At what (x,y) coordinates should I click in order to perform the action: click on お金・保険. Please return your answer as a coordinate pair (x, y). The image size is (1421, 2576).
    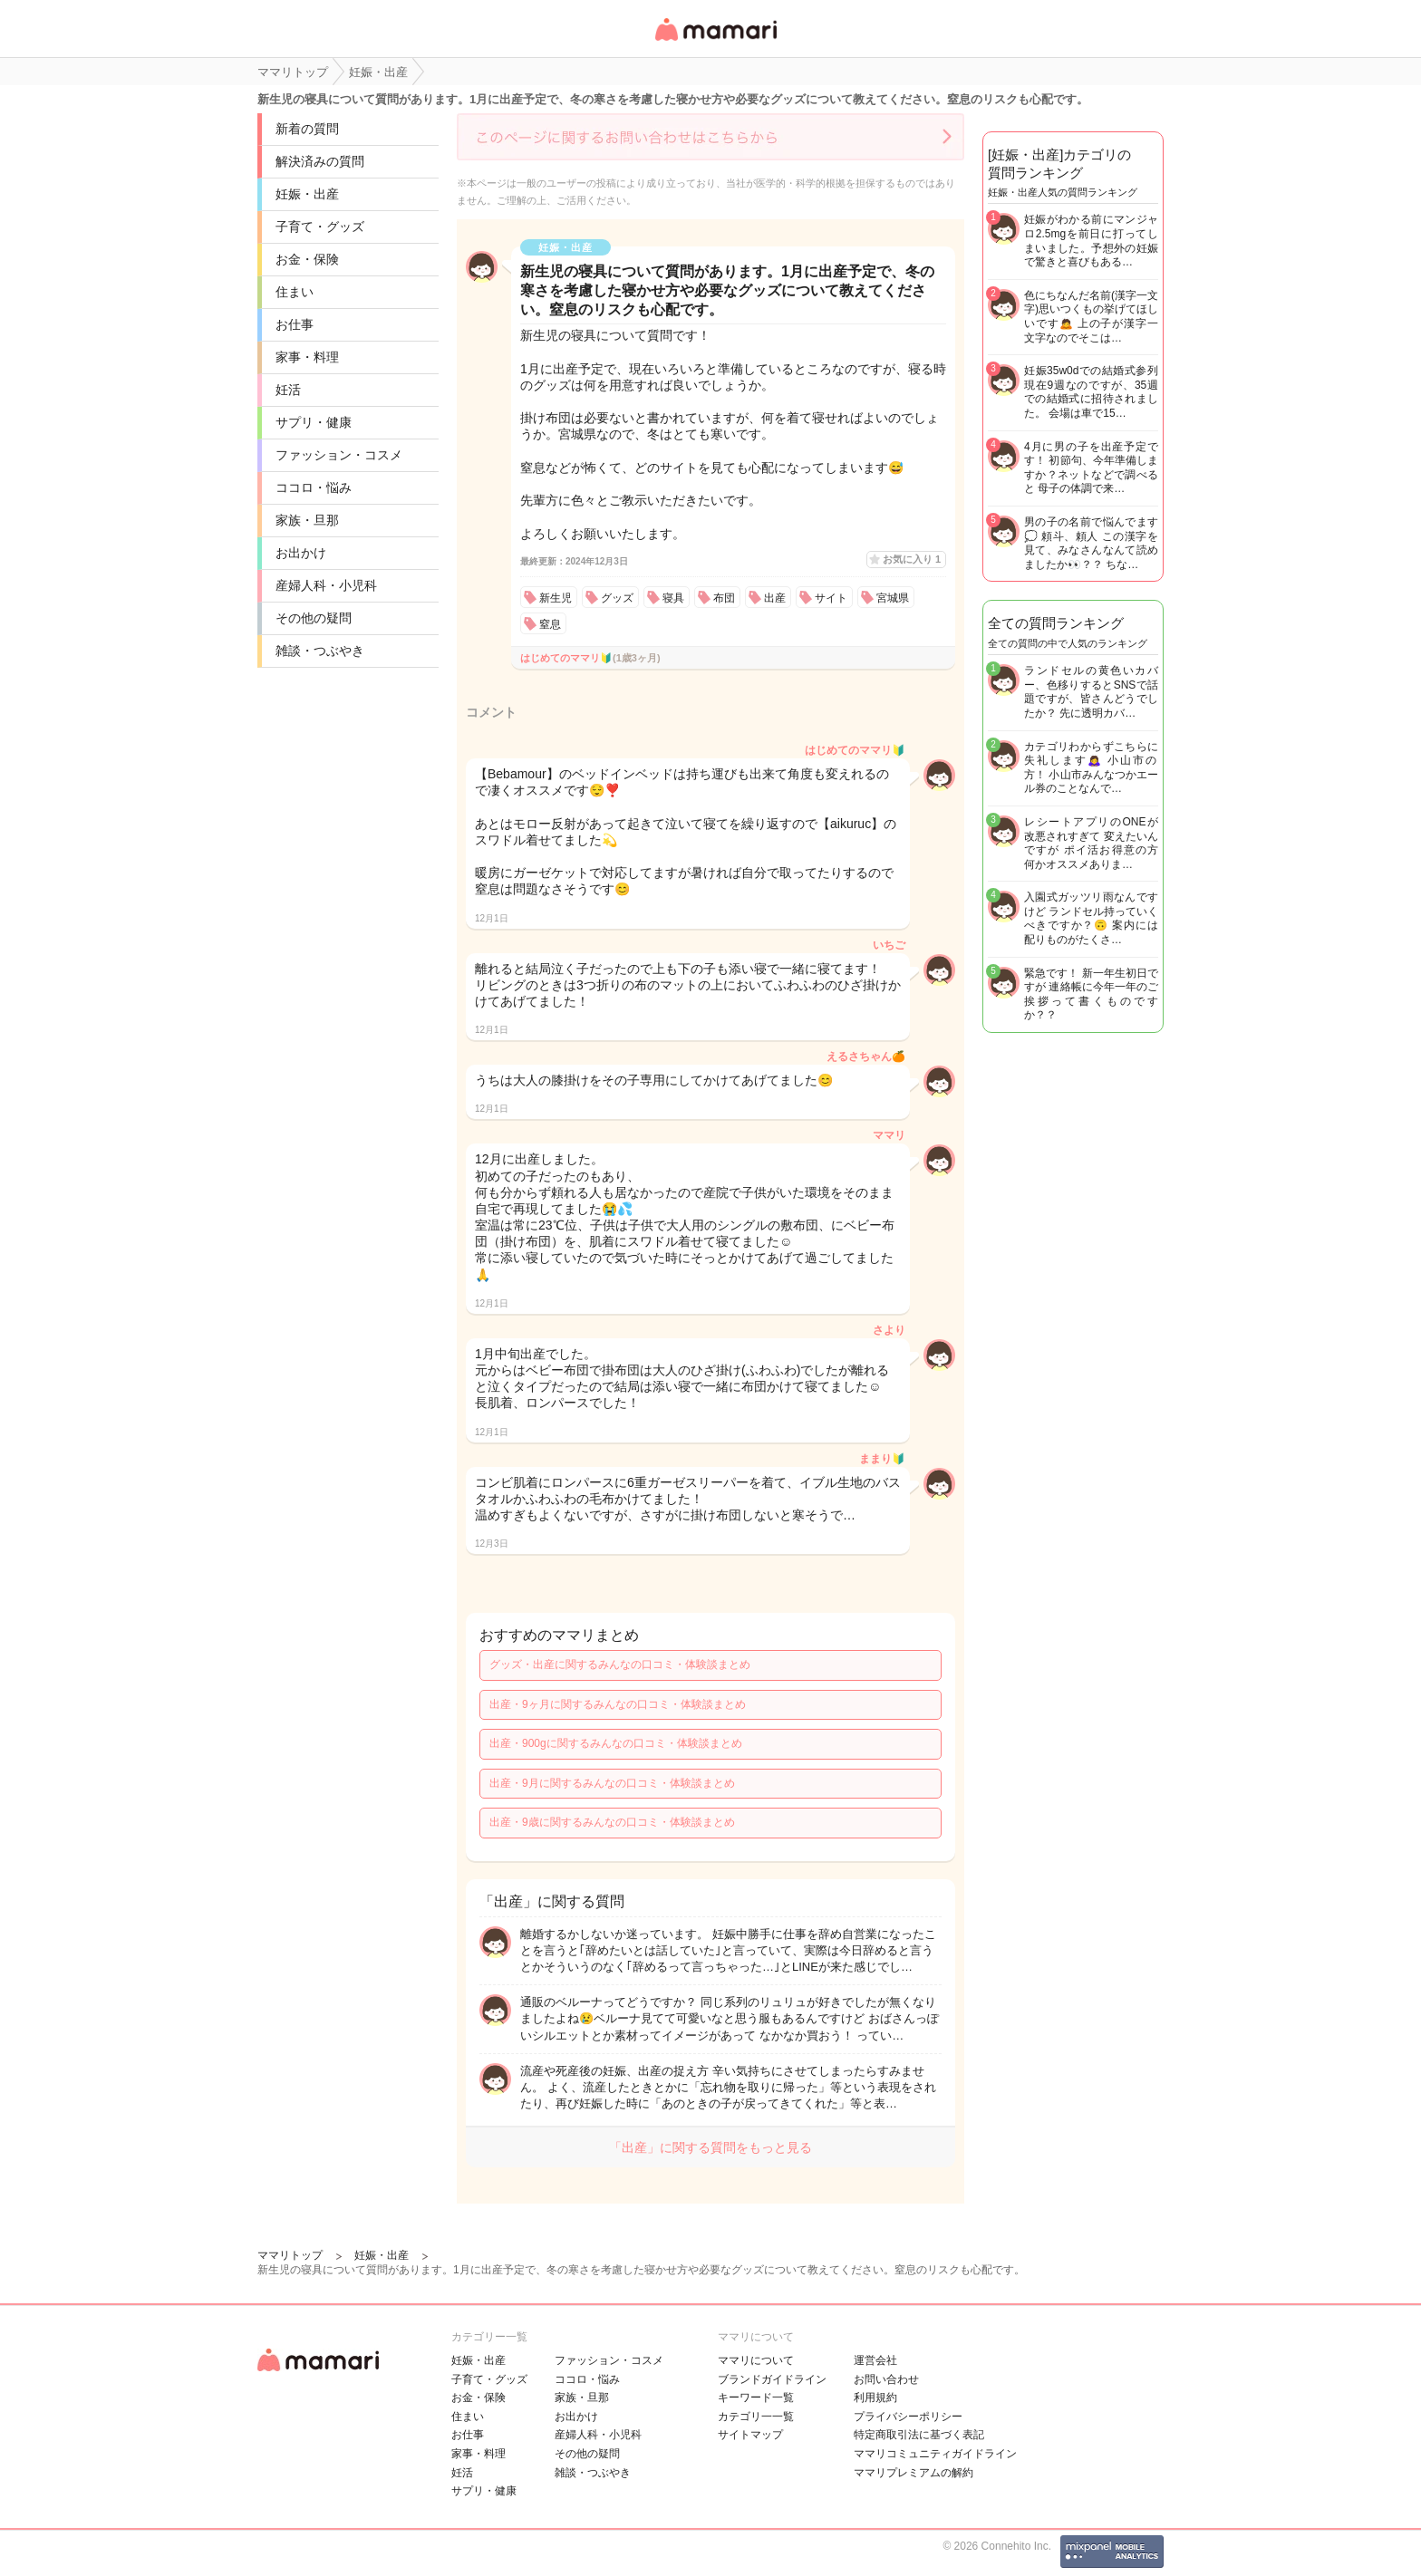
    Looking at the image, I should click on (307, 259).